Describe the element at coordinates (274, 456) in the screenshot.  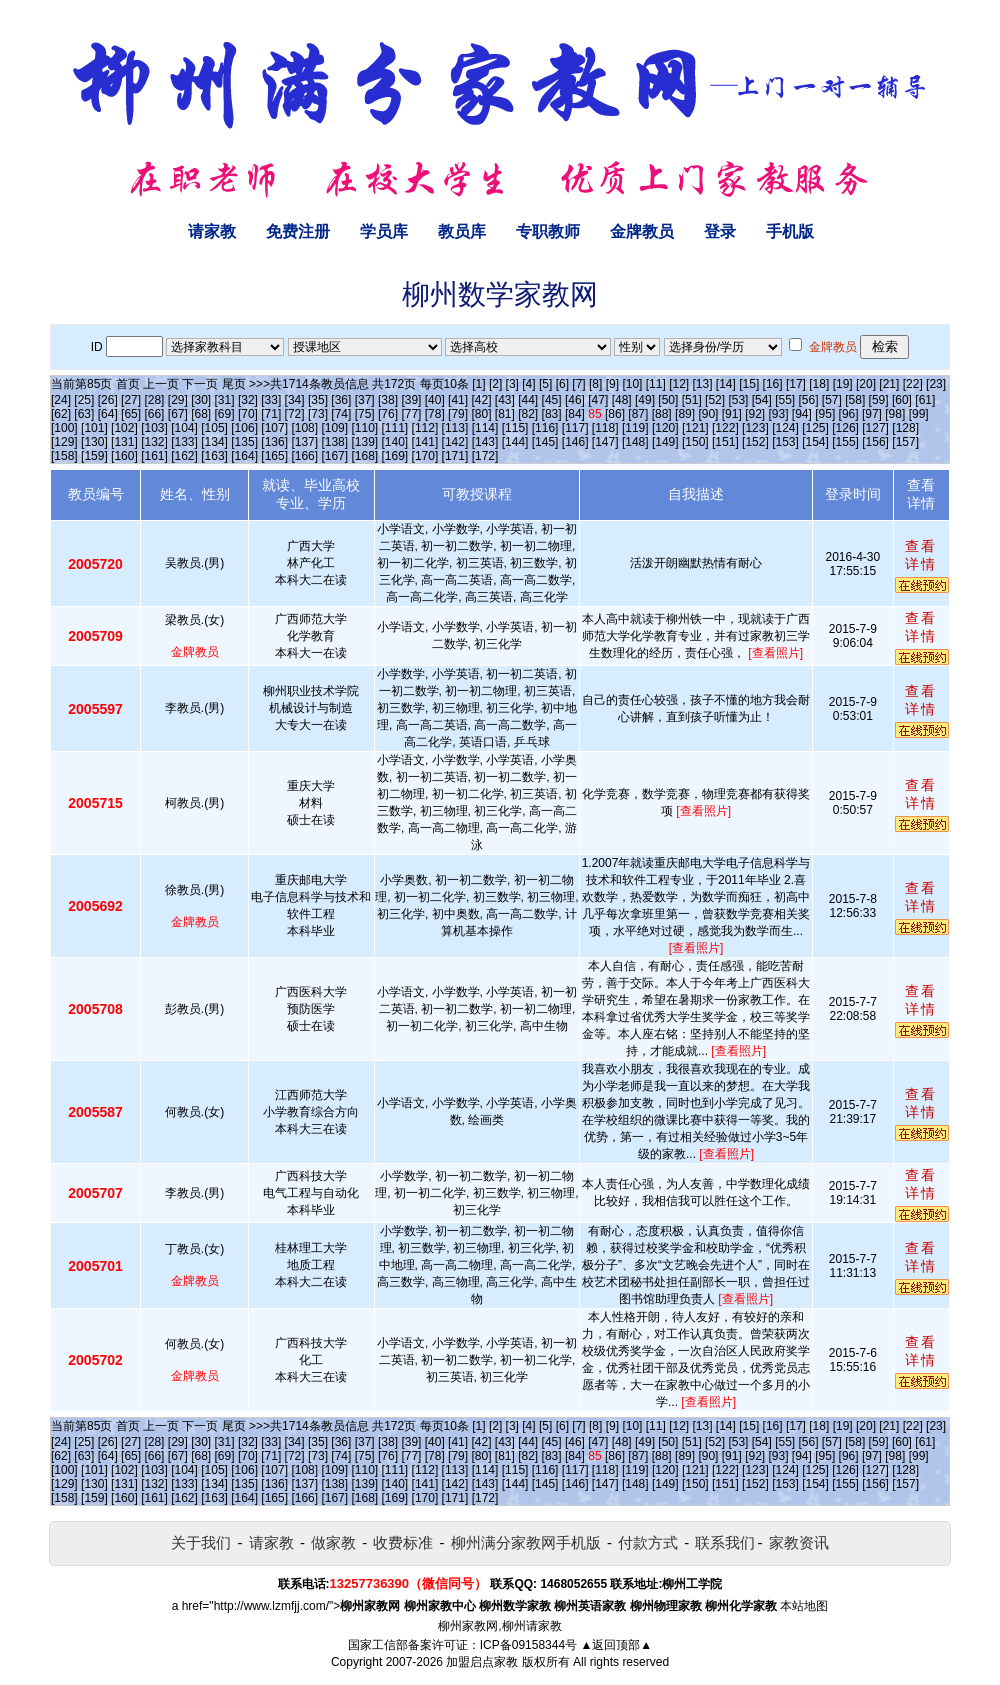
I see `[165]` at that location.